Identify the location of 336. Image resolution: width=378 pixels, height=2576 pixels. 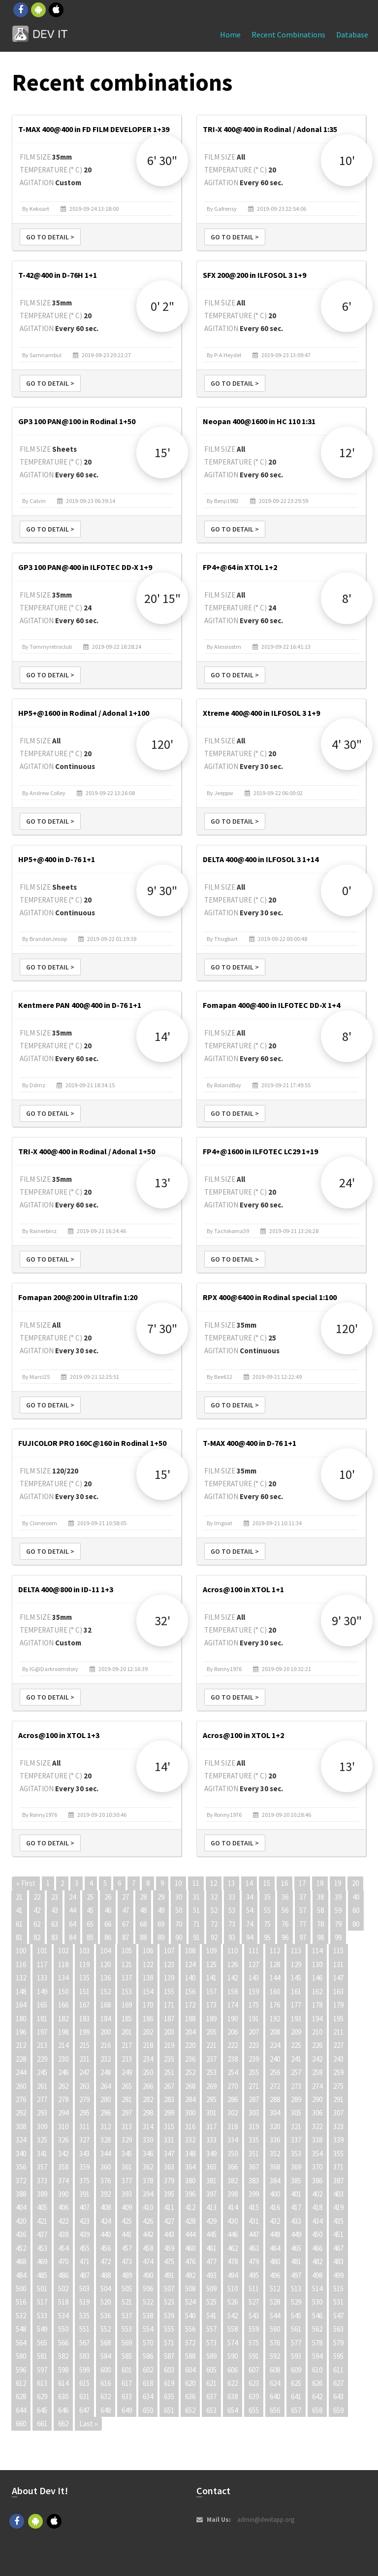
(275, 2139).